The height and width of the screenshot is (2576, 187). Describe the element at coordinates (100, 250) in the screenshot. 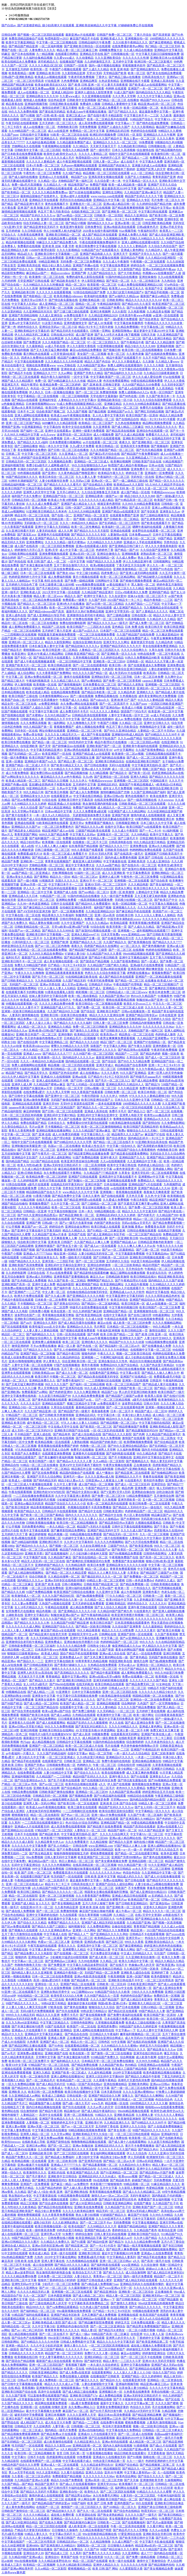

I see `91精品国产自产在线观看永久` at that location.